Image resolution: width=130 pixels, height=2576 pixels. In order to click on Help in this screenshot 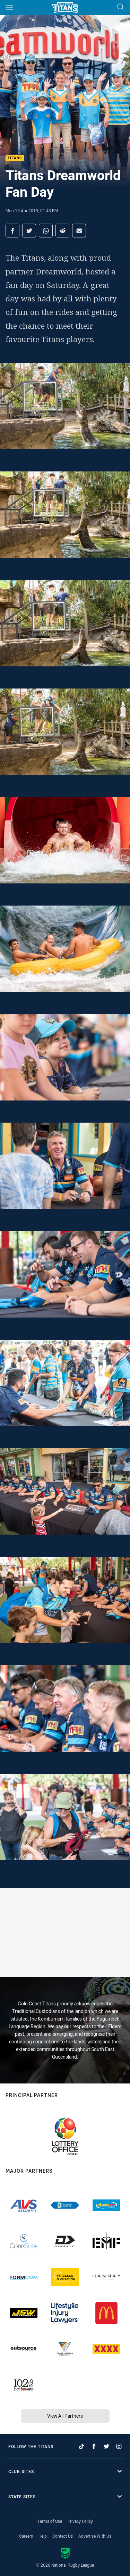, I will do `click(42, 2536)`.